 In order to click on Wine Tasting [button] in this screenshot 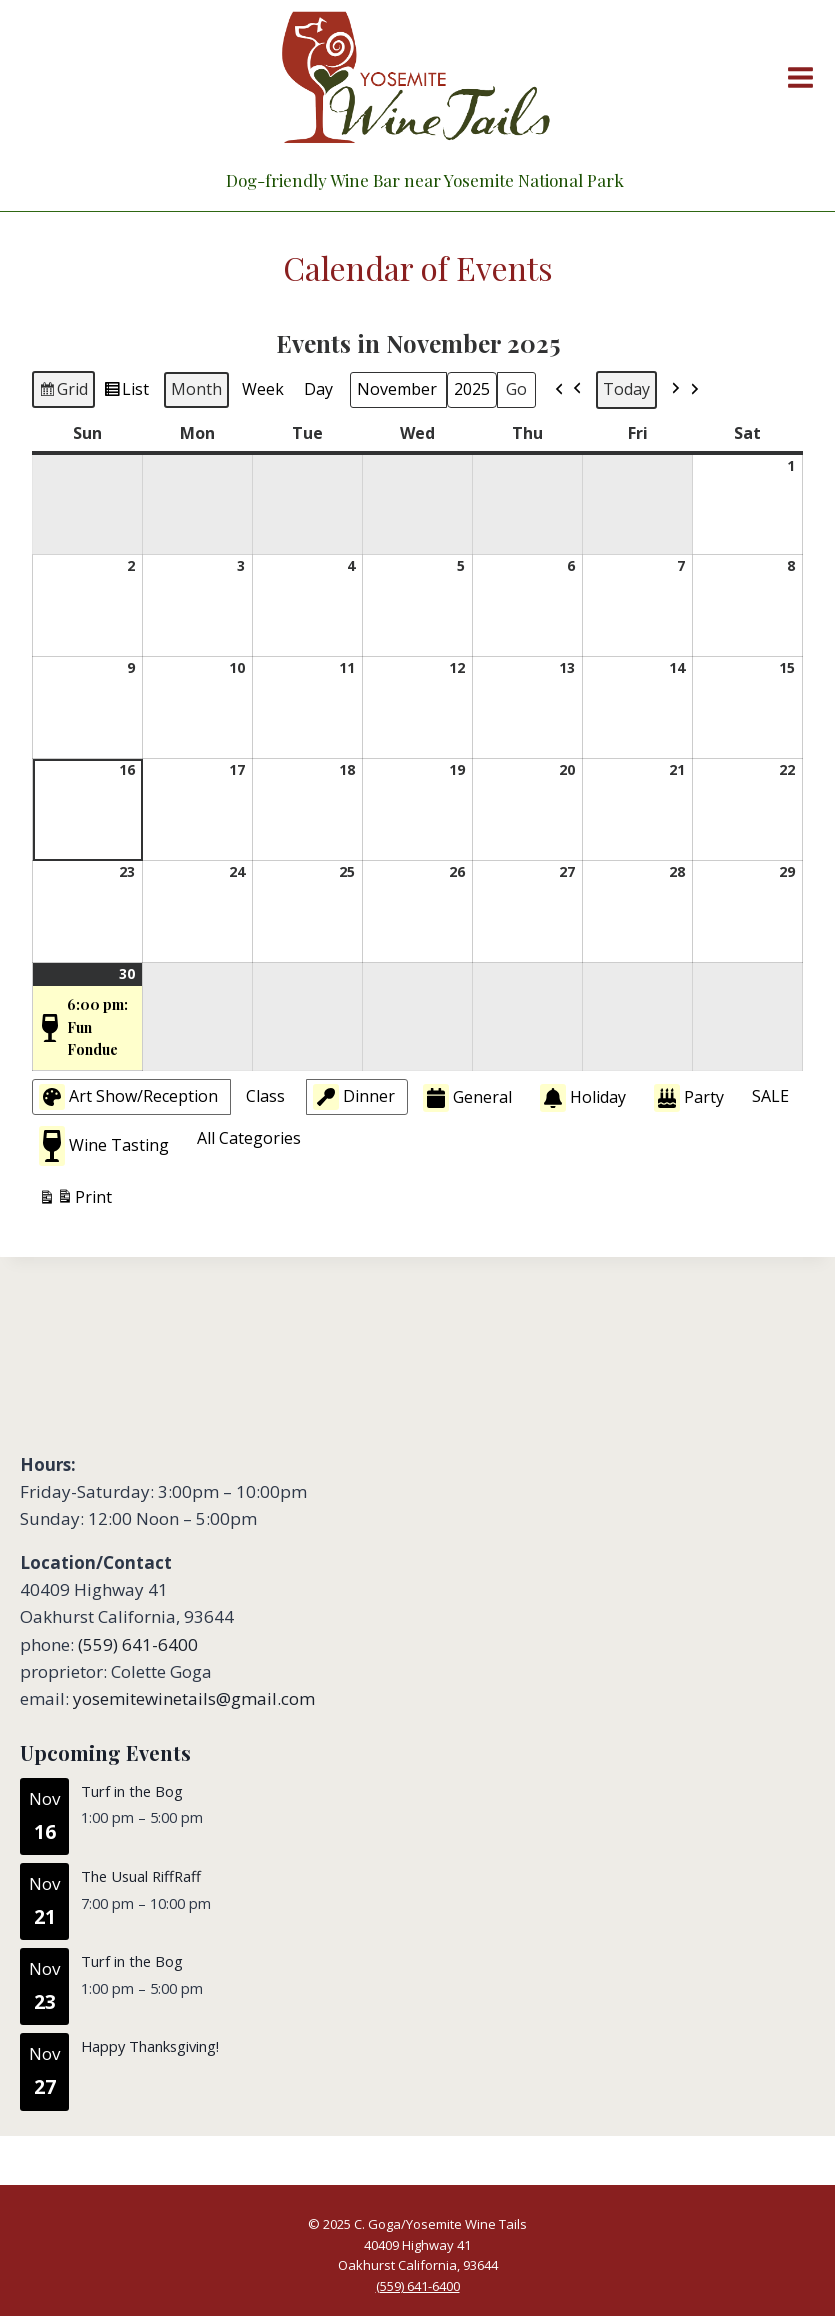, I will do `click(104, 1146)`.